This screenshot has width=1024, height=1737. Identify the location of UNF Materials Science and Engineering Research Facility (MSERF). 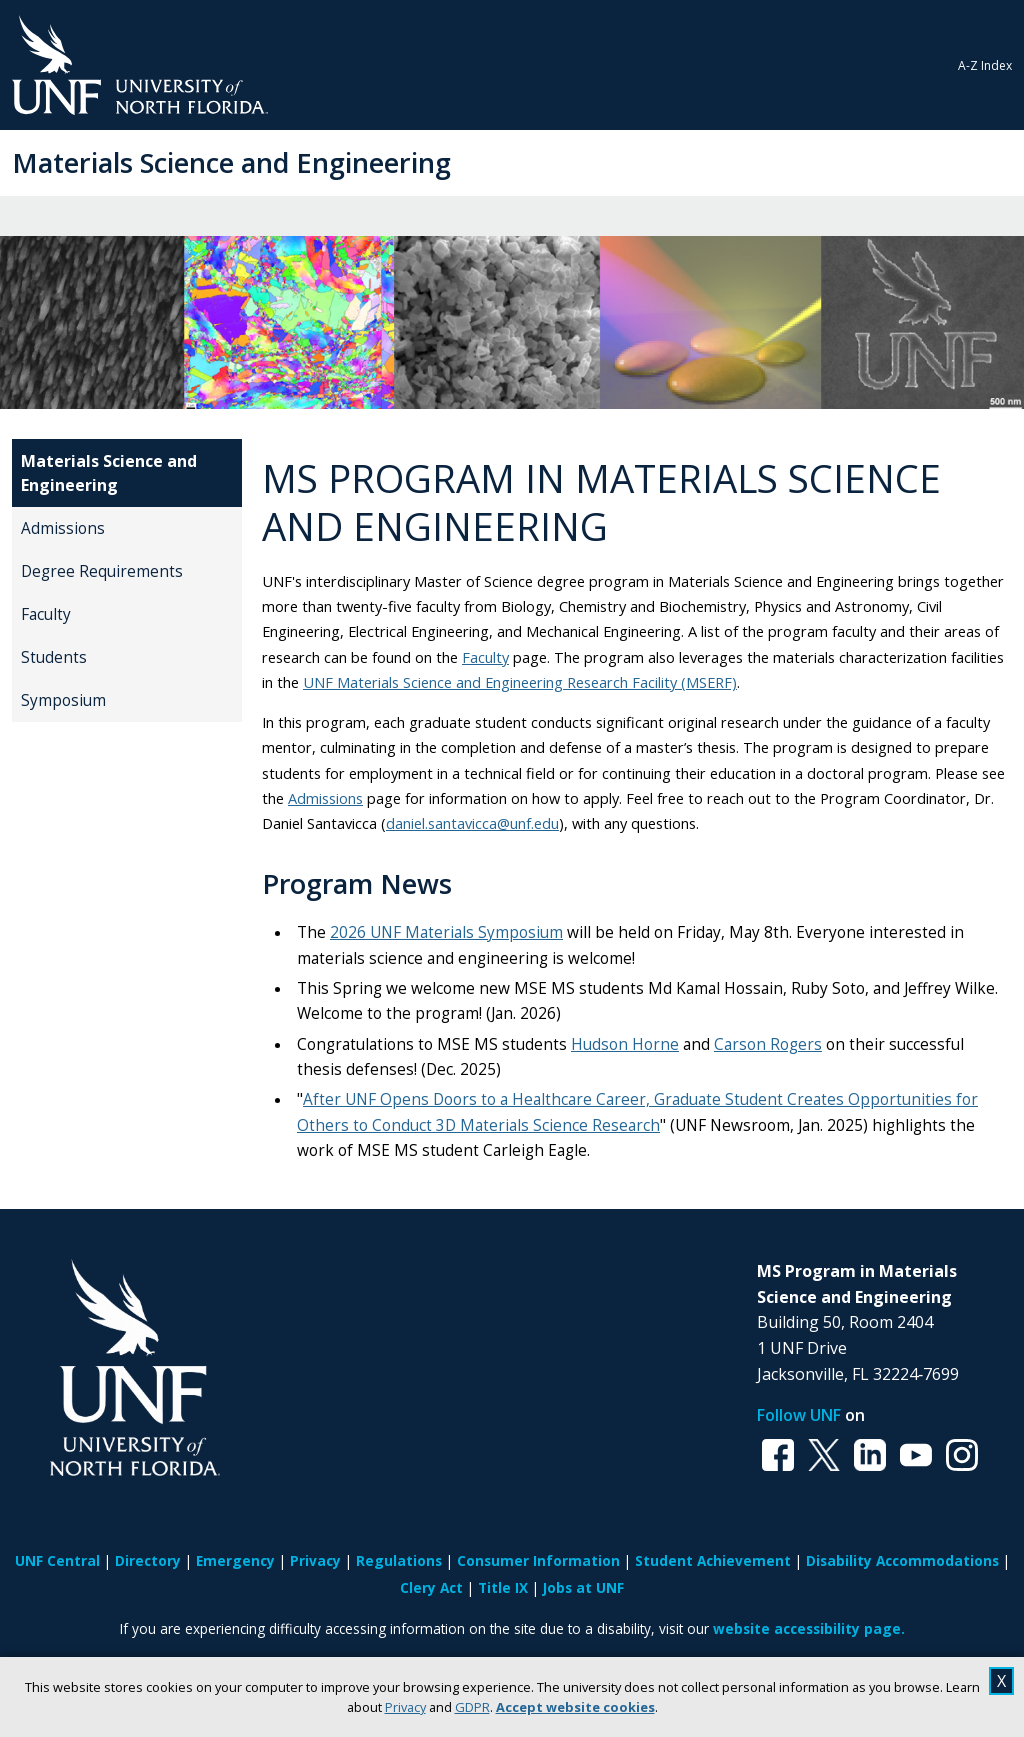
(520, 682).